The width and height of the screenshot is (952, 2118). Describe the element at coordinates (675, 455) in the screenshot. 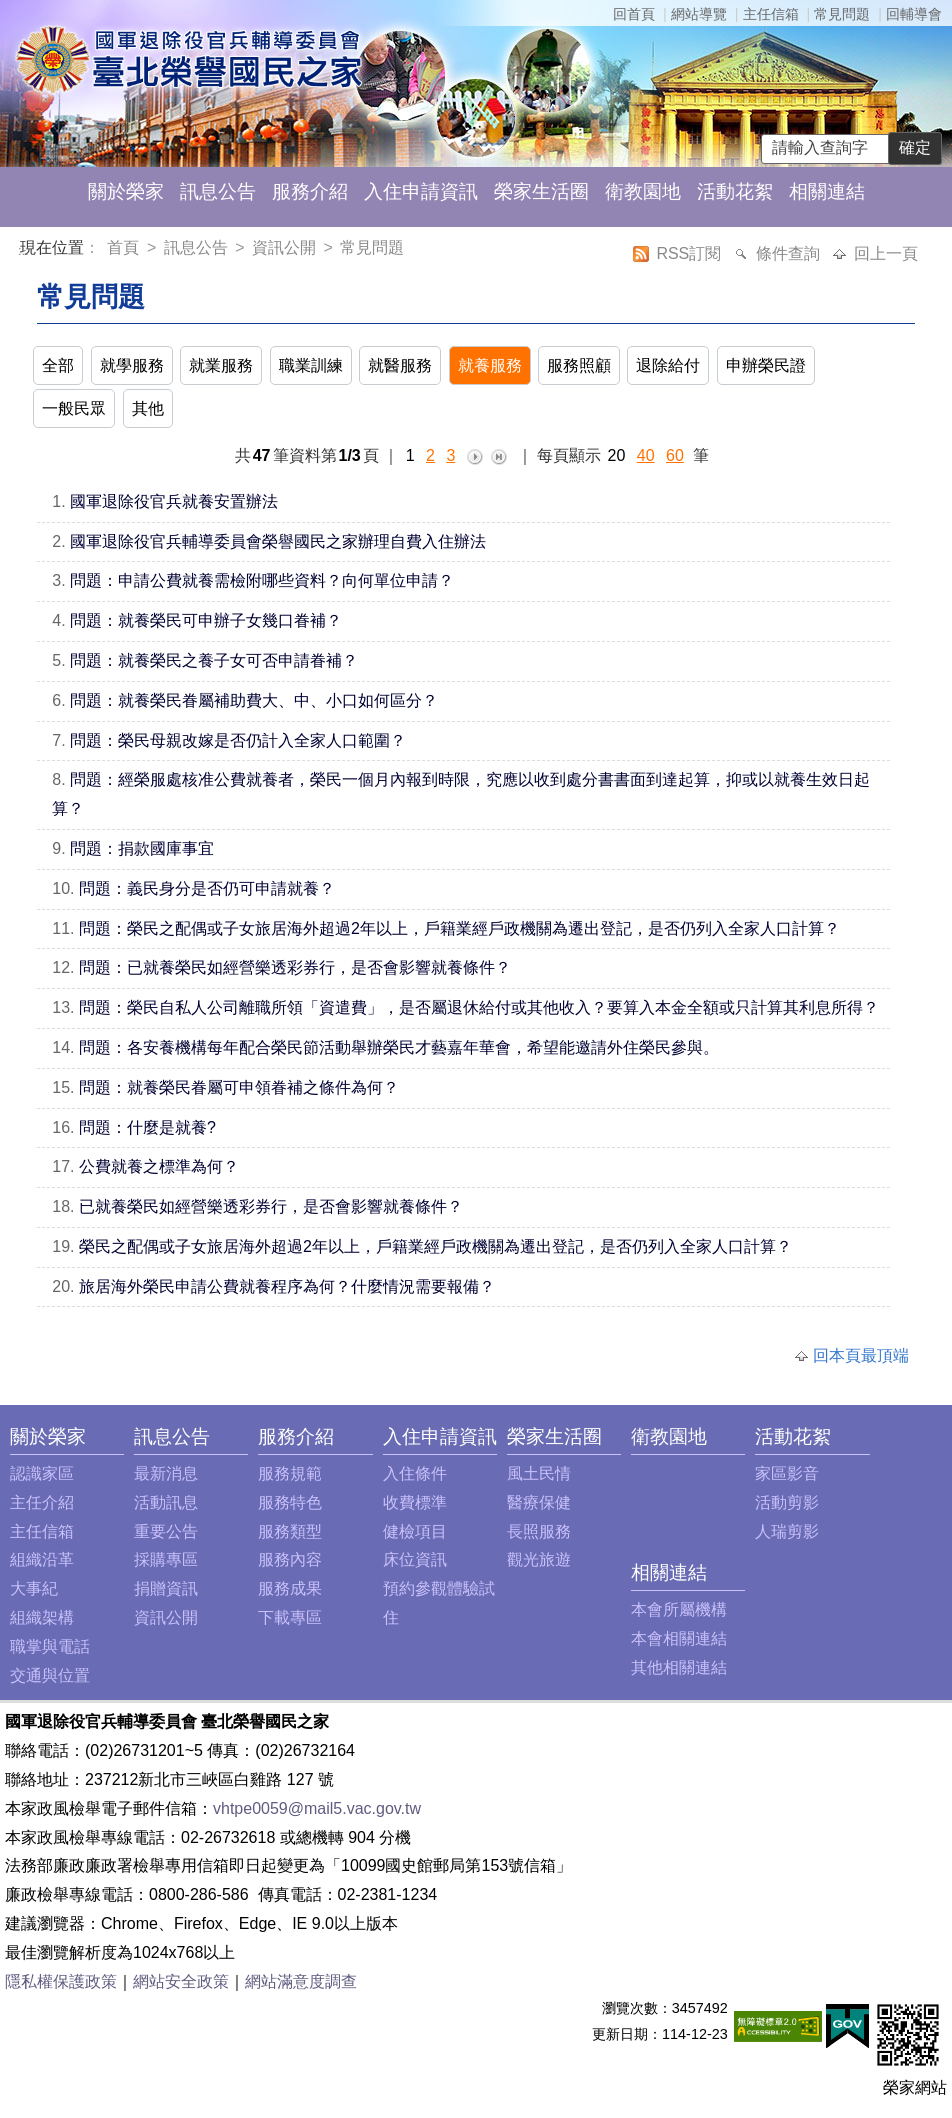

I see `60` at that location.